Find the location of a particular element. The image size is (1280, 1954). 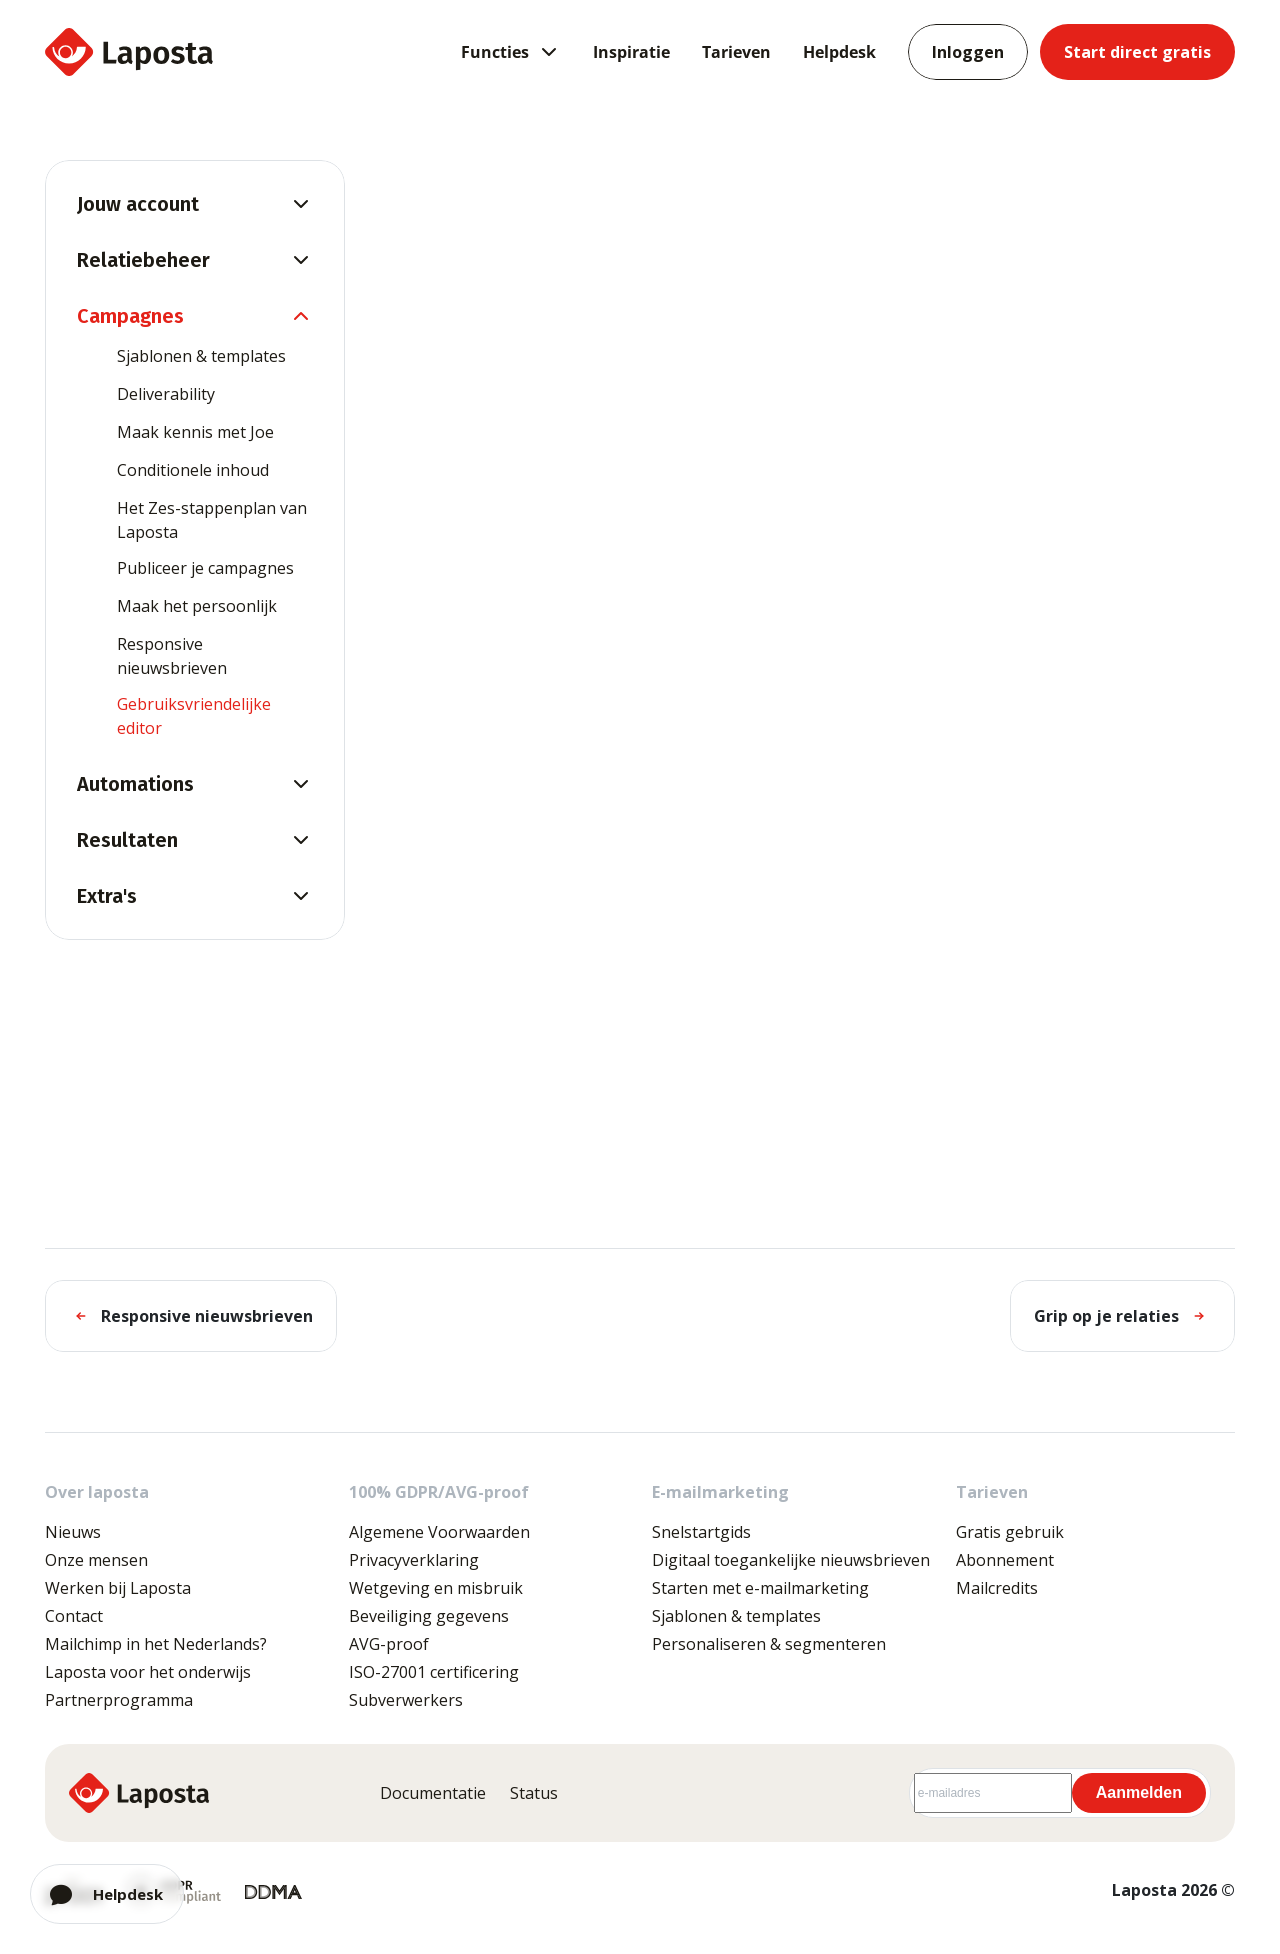

Subverwerkers is located at coordinates (406, 1700).